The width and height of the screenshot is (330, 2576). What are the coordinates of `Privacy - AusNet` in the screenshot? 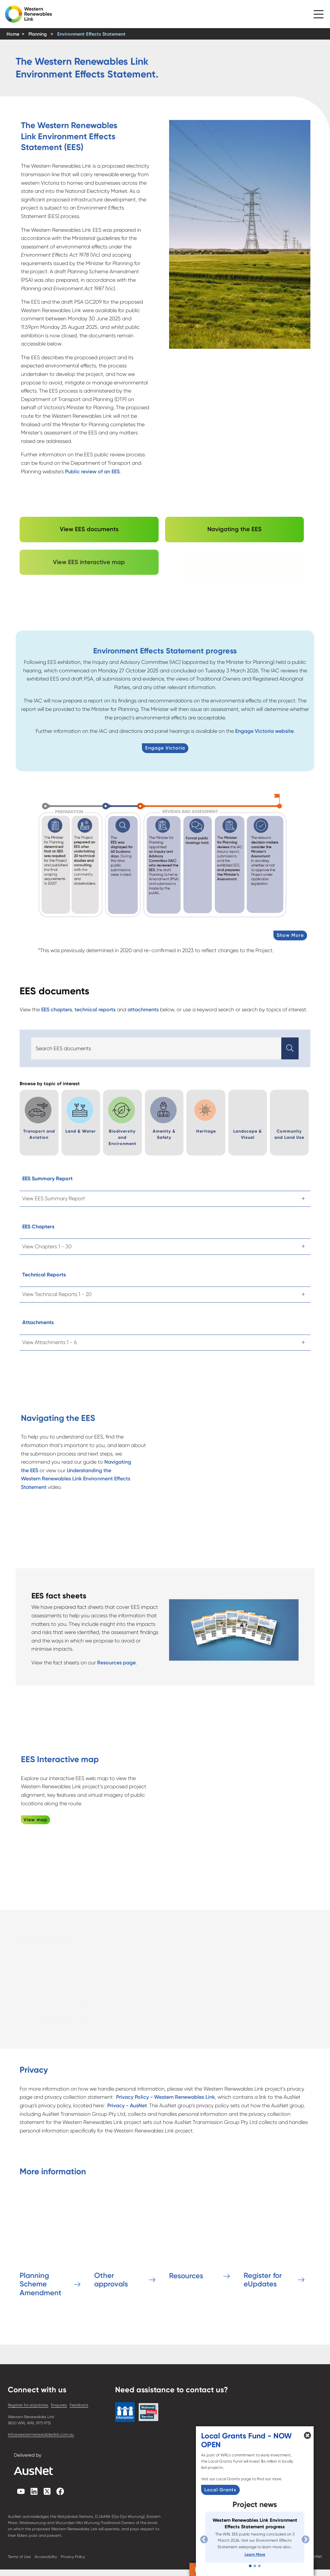 It's located at (127, 2105).